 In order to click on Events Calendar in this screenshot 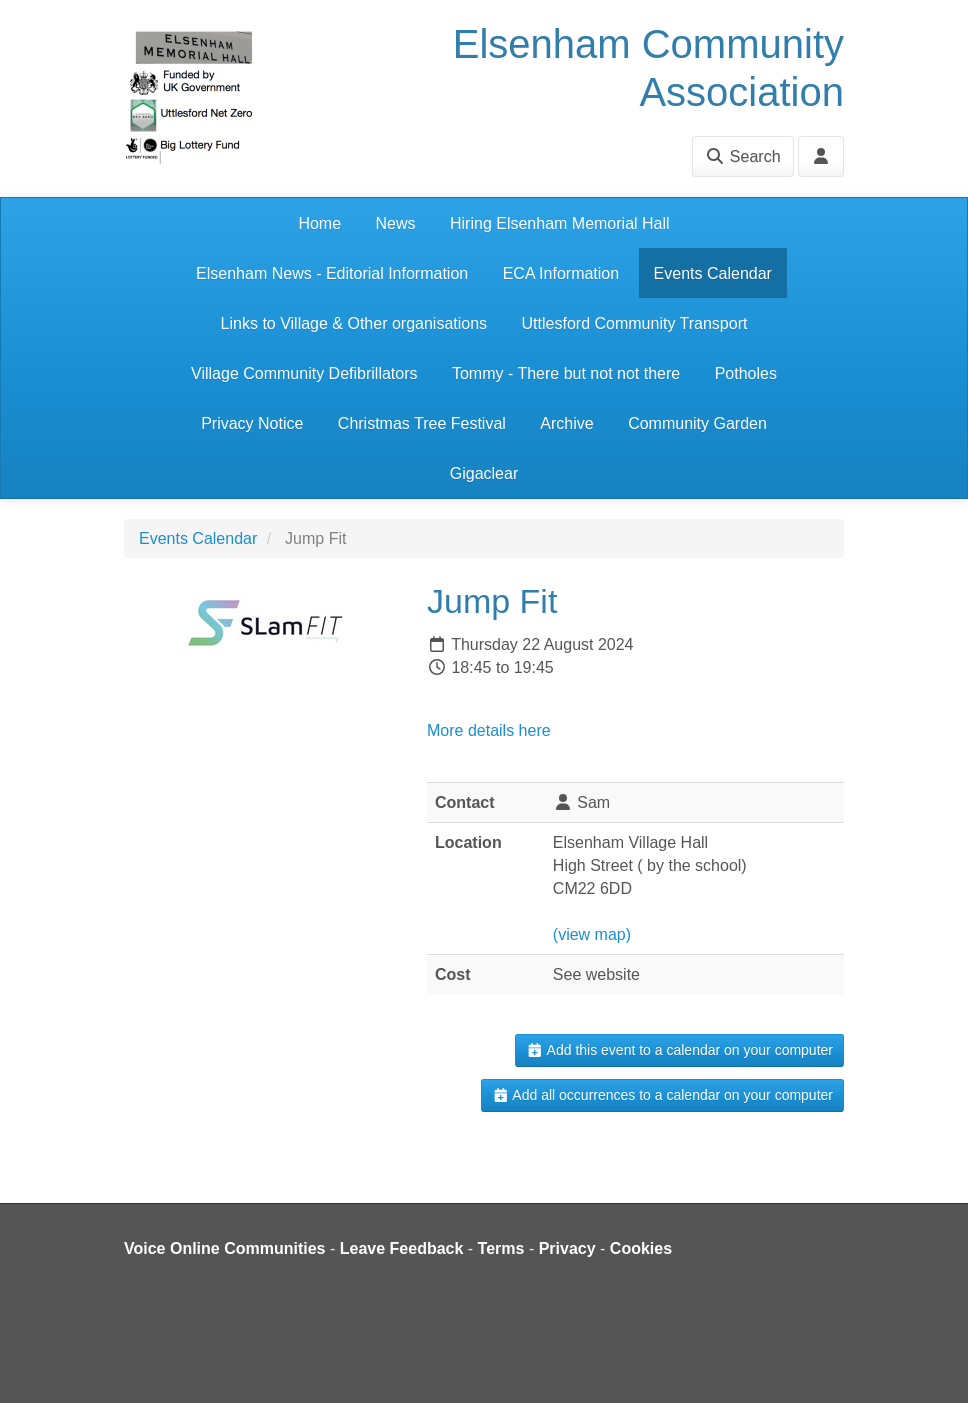, I will do `click(713, 273)`.